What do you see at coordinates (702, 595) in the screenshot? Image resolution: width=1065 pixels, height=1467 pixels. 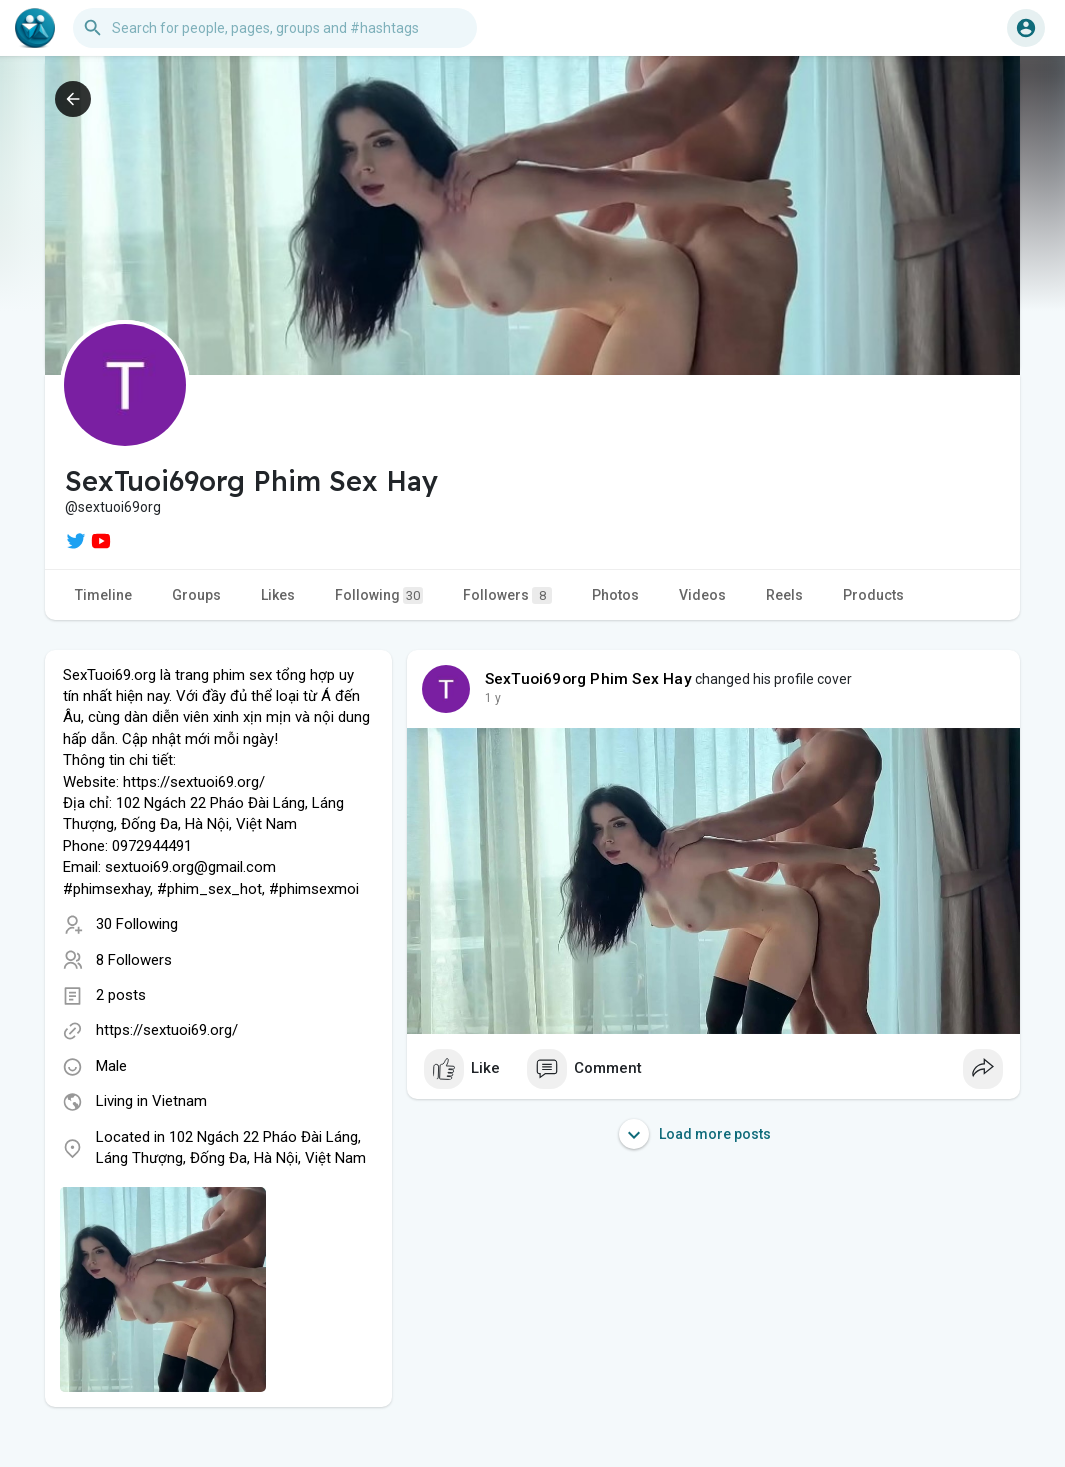 I see `Videos` at bounding box center [702, 595].